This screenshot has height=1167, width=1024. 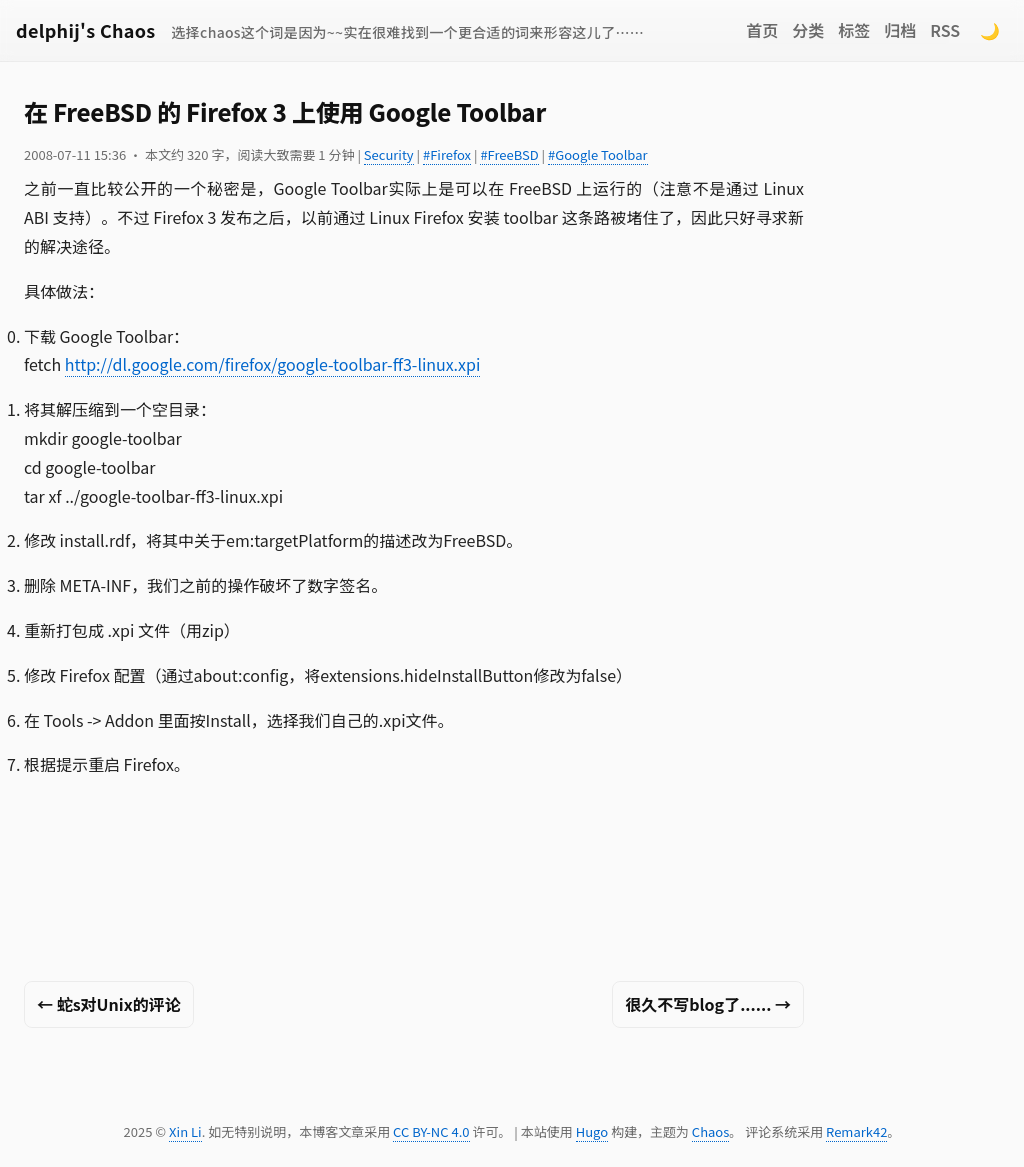 What do you see at coordinates (990, 30) in the screenshot?
I see `🌙 [Switch to dark mode]` at bounding box center [990, 30].